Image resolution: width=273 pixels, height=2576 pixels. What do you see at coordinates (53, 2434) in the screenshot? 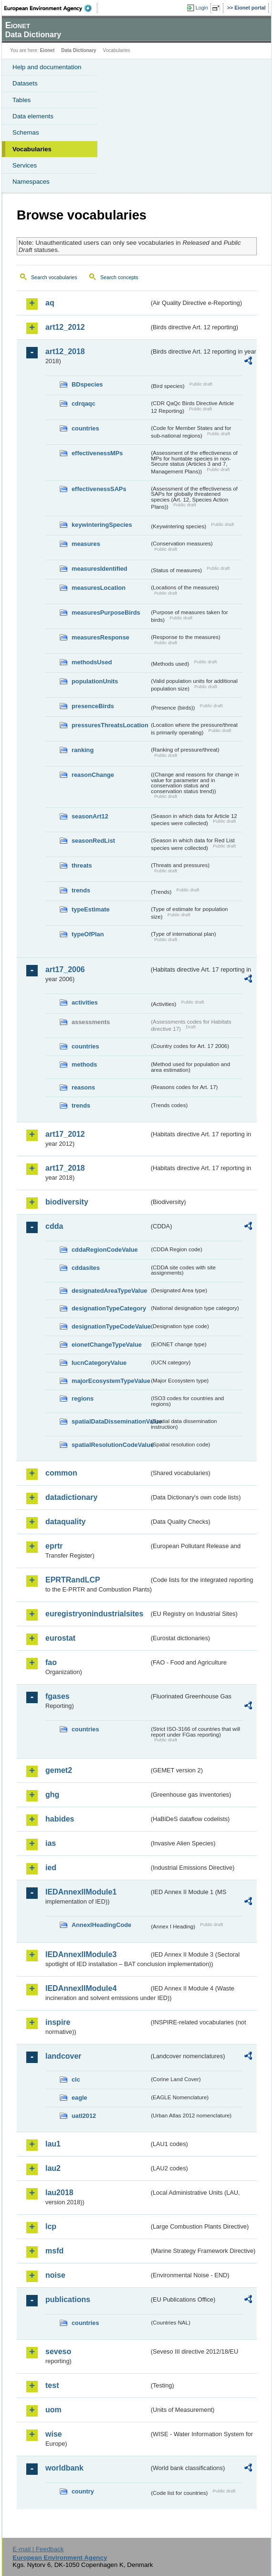
I see `wise` at bounding box center [53, 2434].